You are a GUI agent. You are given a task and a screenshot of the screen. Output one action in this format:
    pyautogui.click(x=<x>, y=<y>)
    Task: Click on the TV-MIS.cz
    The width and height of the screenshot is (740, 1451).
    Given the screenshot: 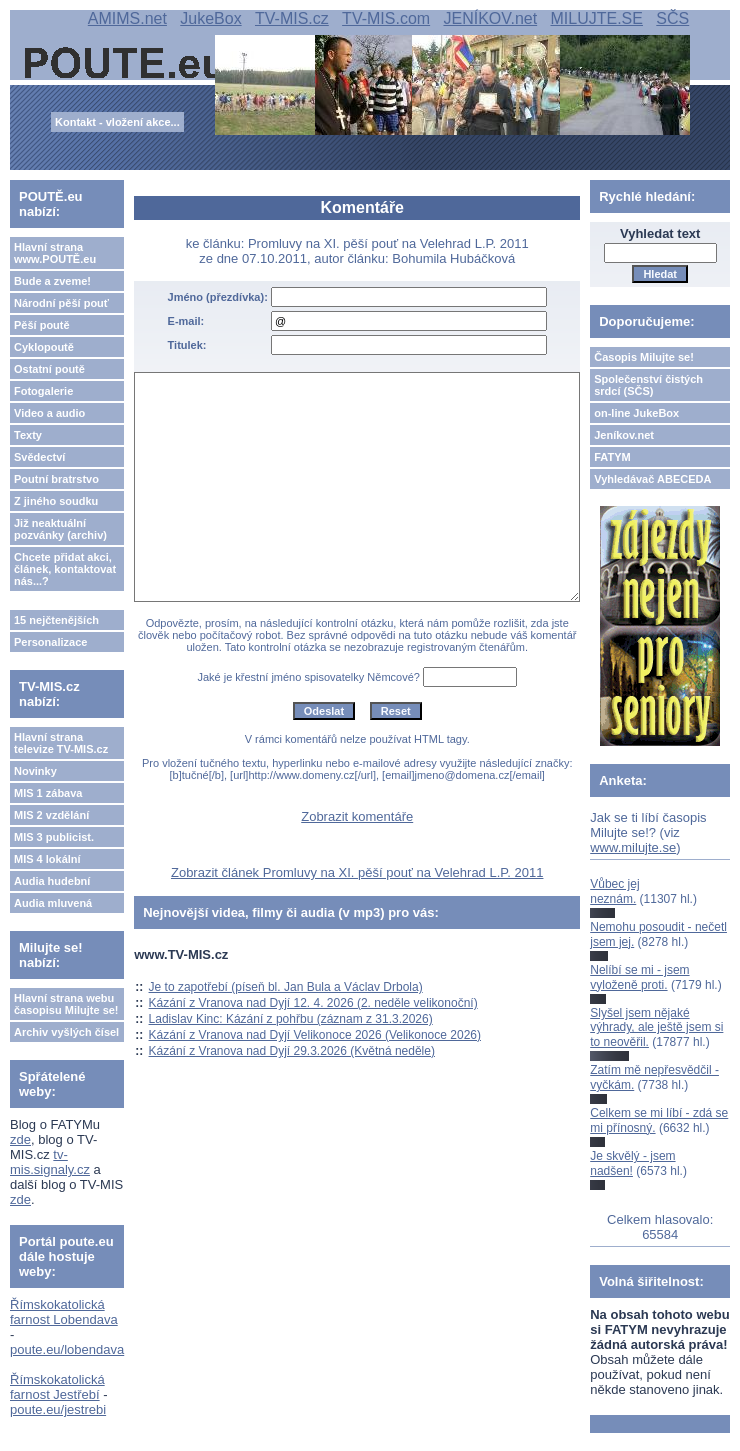 What is the action you would take?
    pyautogui.click(x=292, y=18)
    